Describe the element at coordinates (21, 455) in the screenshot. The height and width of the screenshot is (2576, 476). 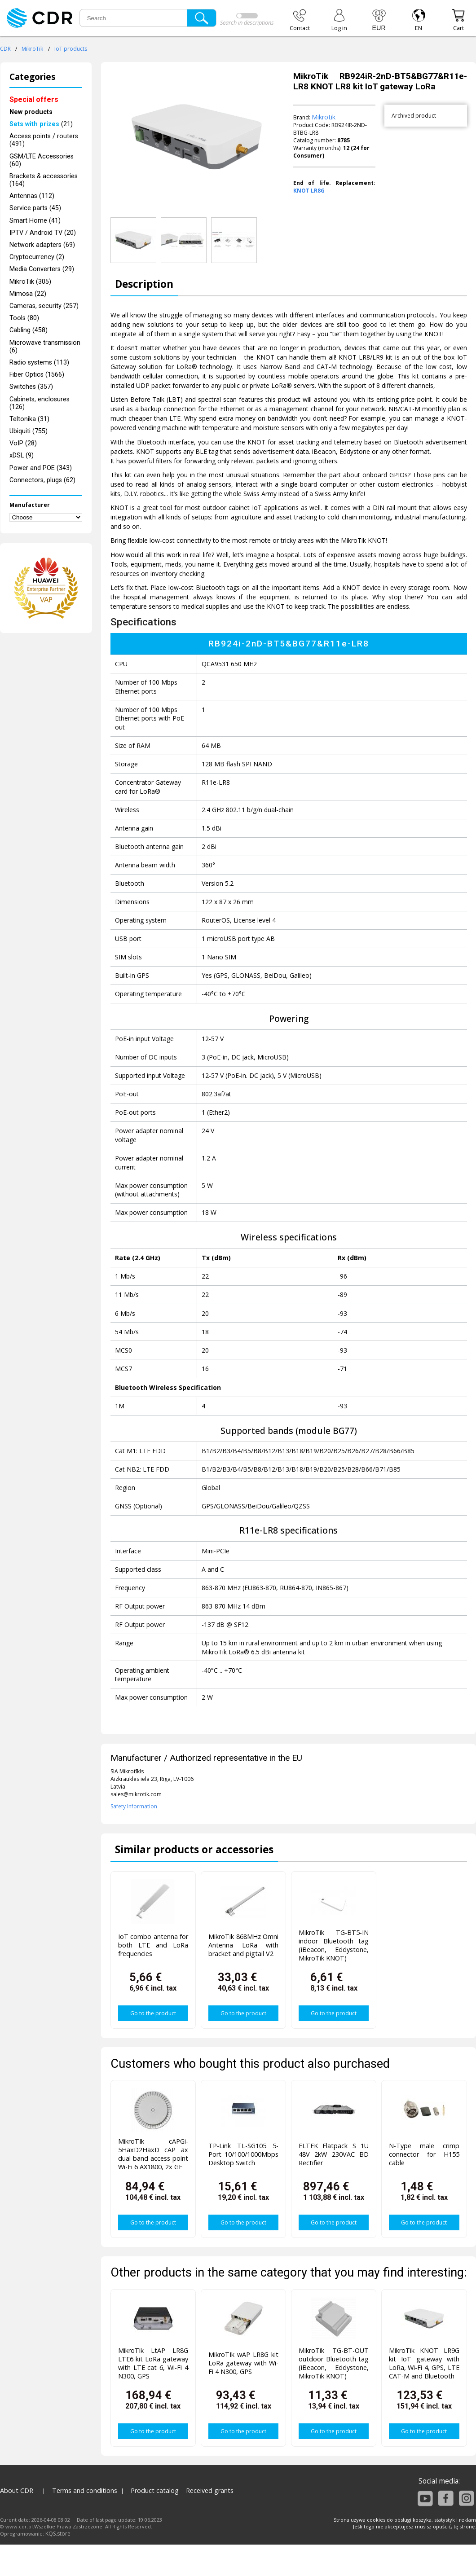
I see `xDSL (9)` at that location.